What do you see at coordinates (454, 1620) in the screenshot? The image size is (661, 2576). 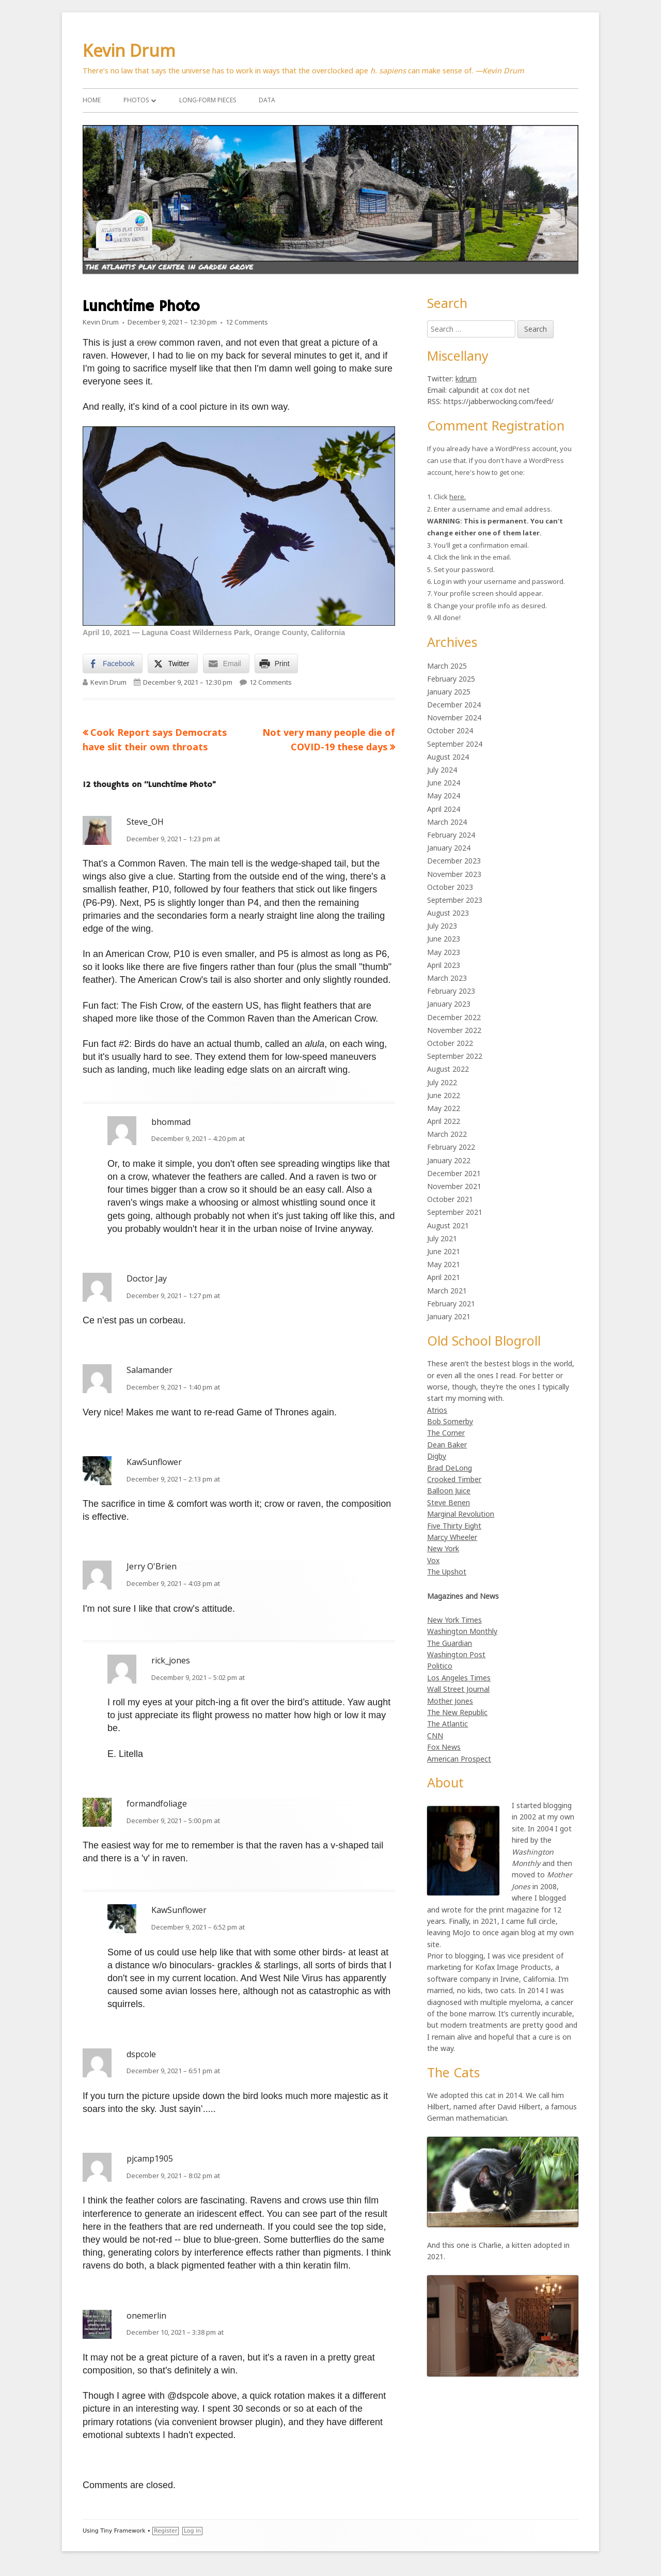 I see `New York Times` at bounding box center [454, 1620].